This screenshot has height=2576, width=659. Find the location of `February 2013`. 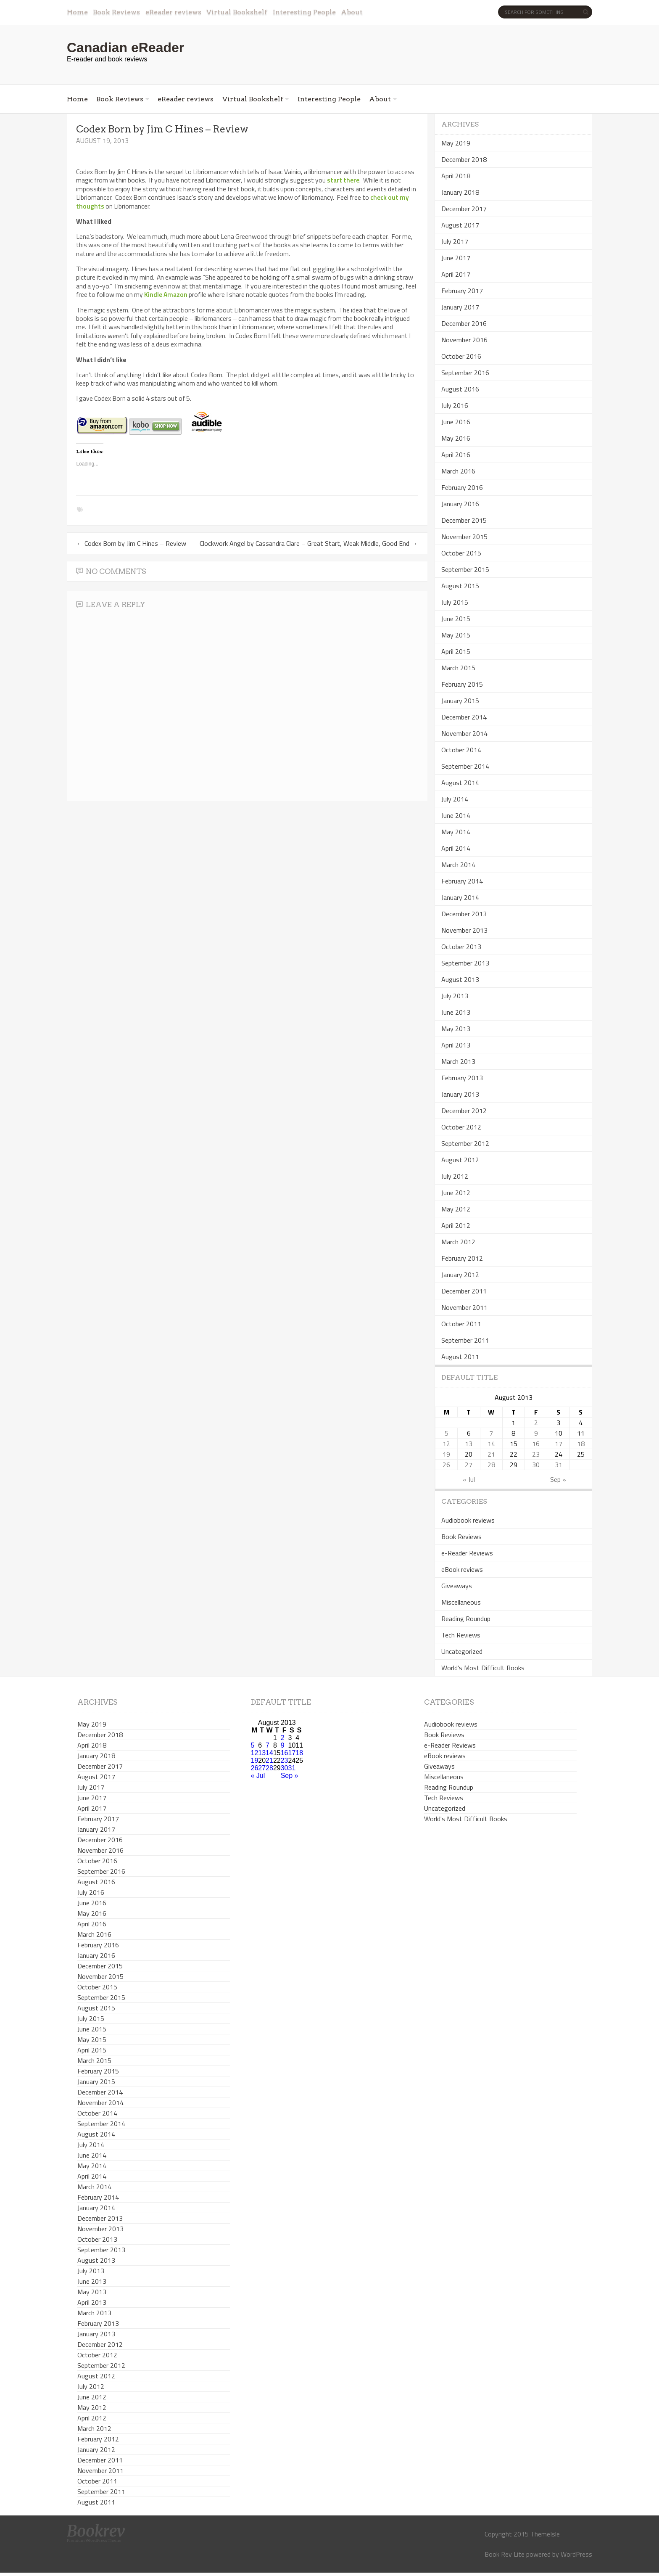

February 2013 is located at coordinates (462, 1078).